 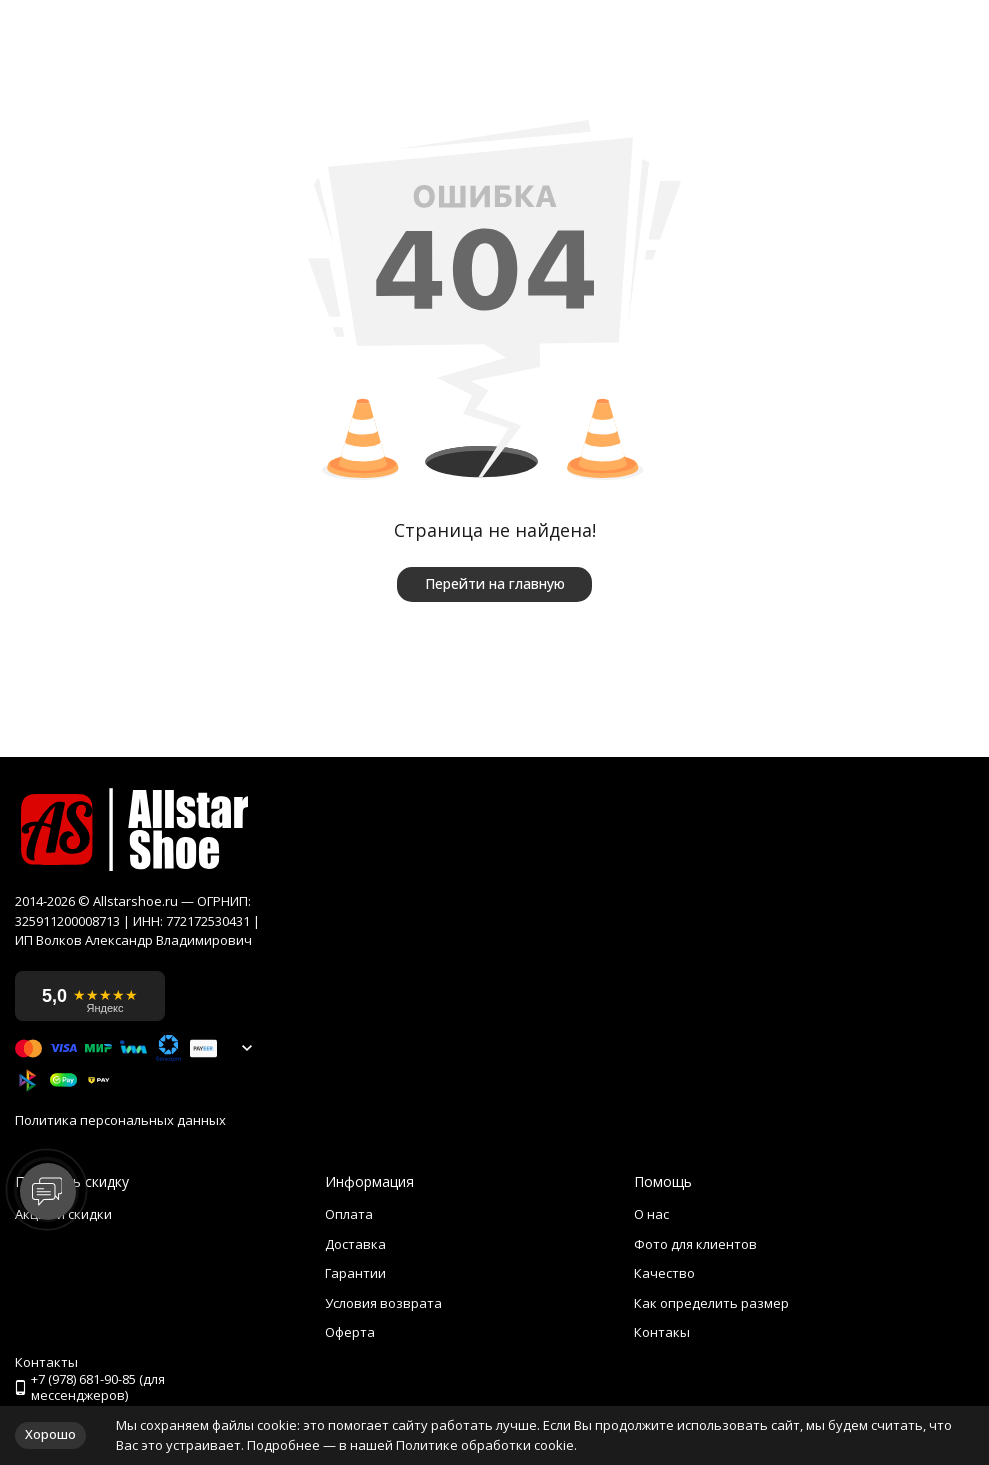 I want to click on Хорошо, so click(x=50, y=1434).